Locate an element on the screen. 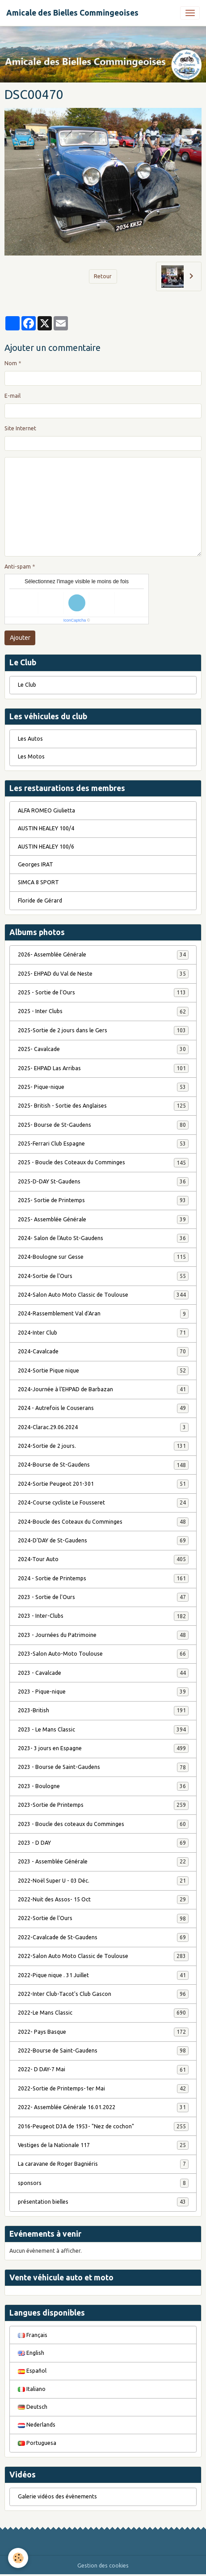 The height and width of the screenshot is (2576, 206). 2023 - Le Mans Classic is located at coordinates (103, 1729).